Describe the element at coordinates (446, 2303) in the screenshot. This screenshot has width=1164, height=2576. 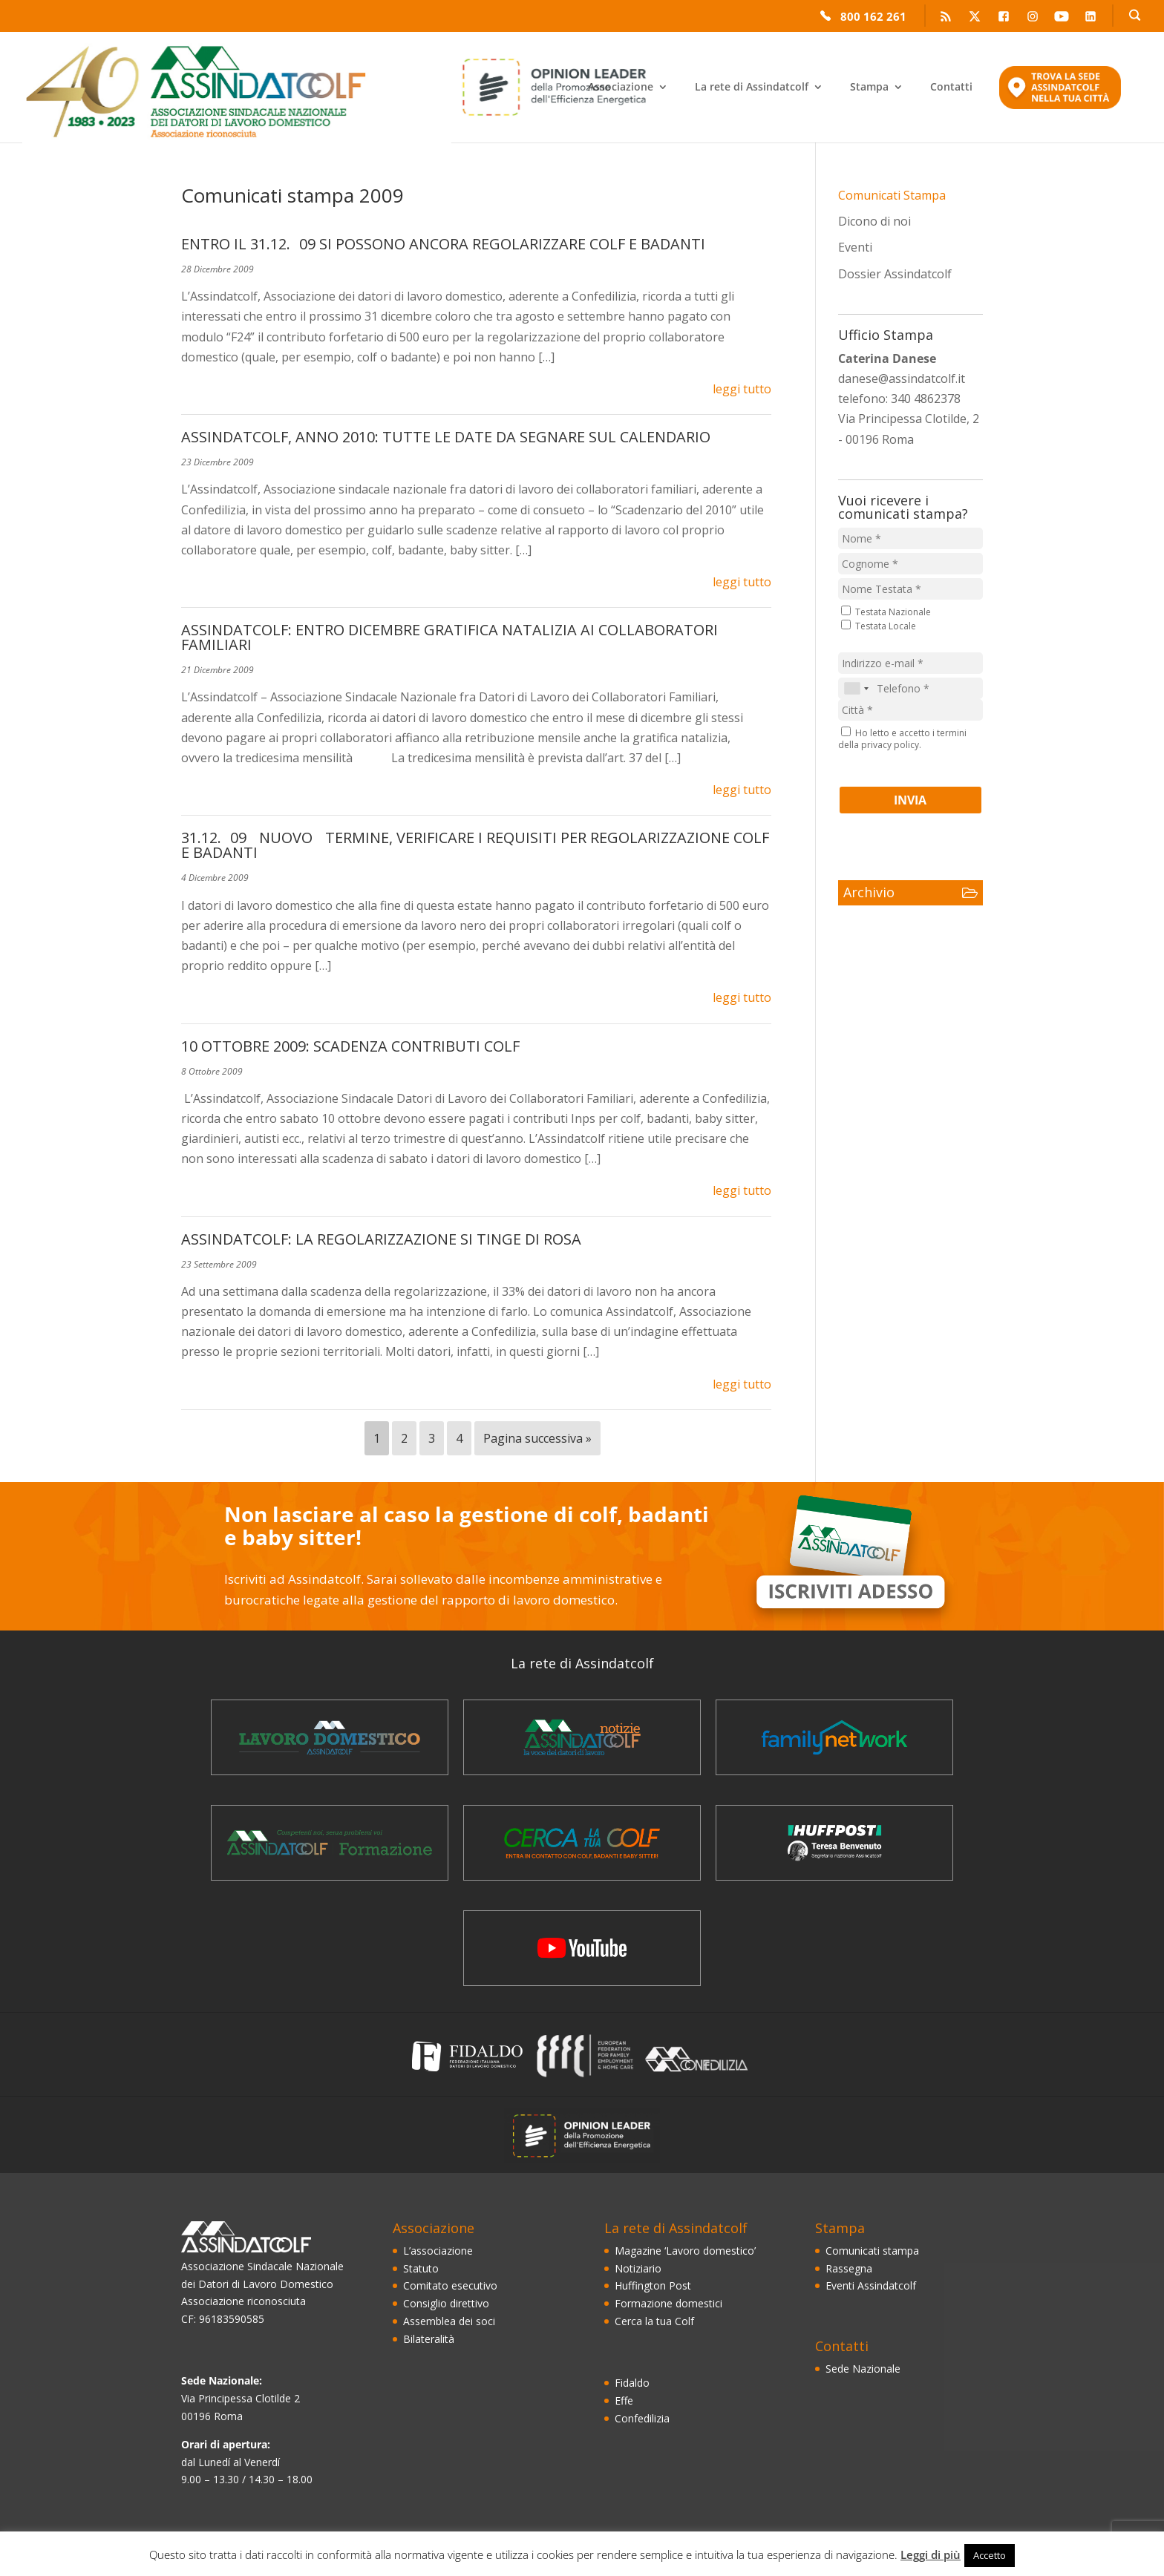
I see `Consiglio direttivo` at that location.